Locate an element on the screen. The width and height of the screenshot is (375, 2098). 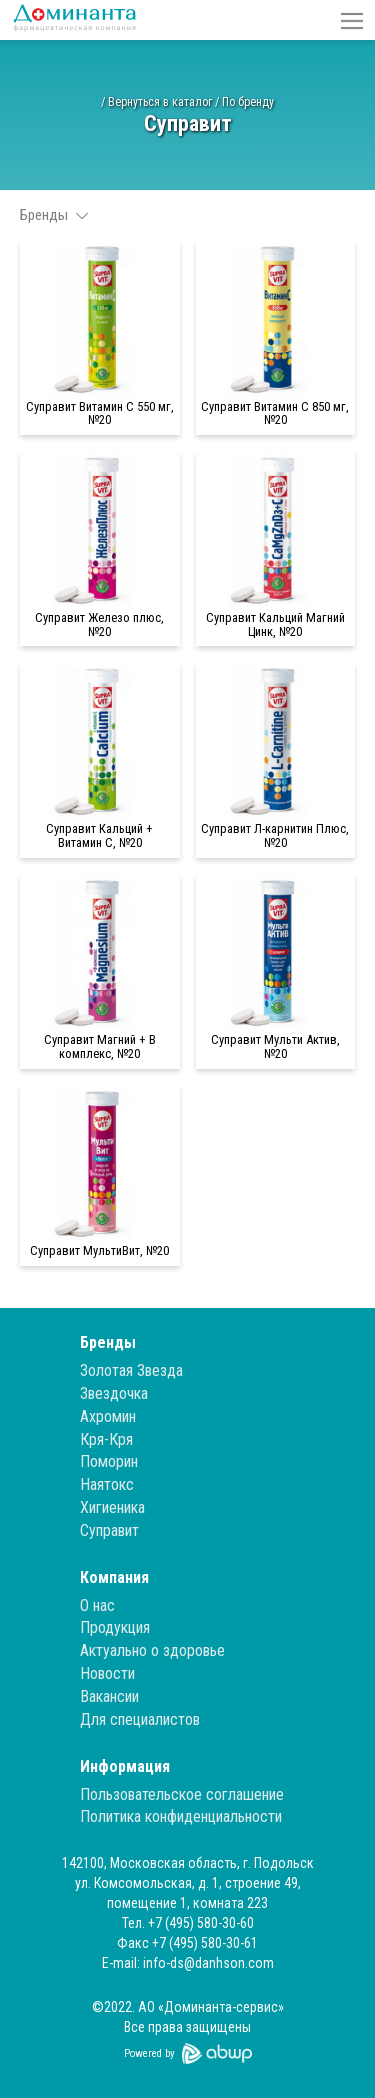
[button] is located at coordinates (352, 20).